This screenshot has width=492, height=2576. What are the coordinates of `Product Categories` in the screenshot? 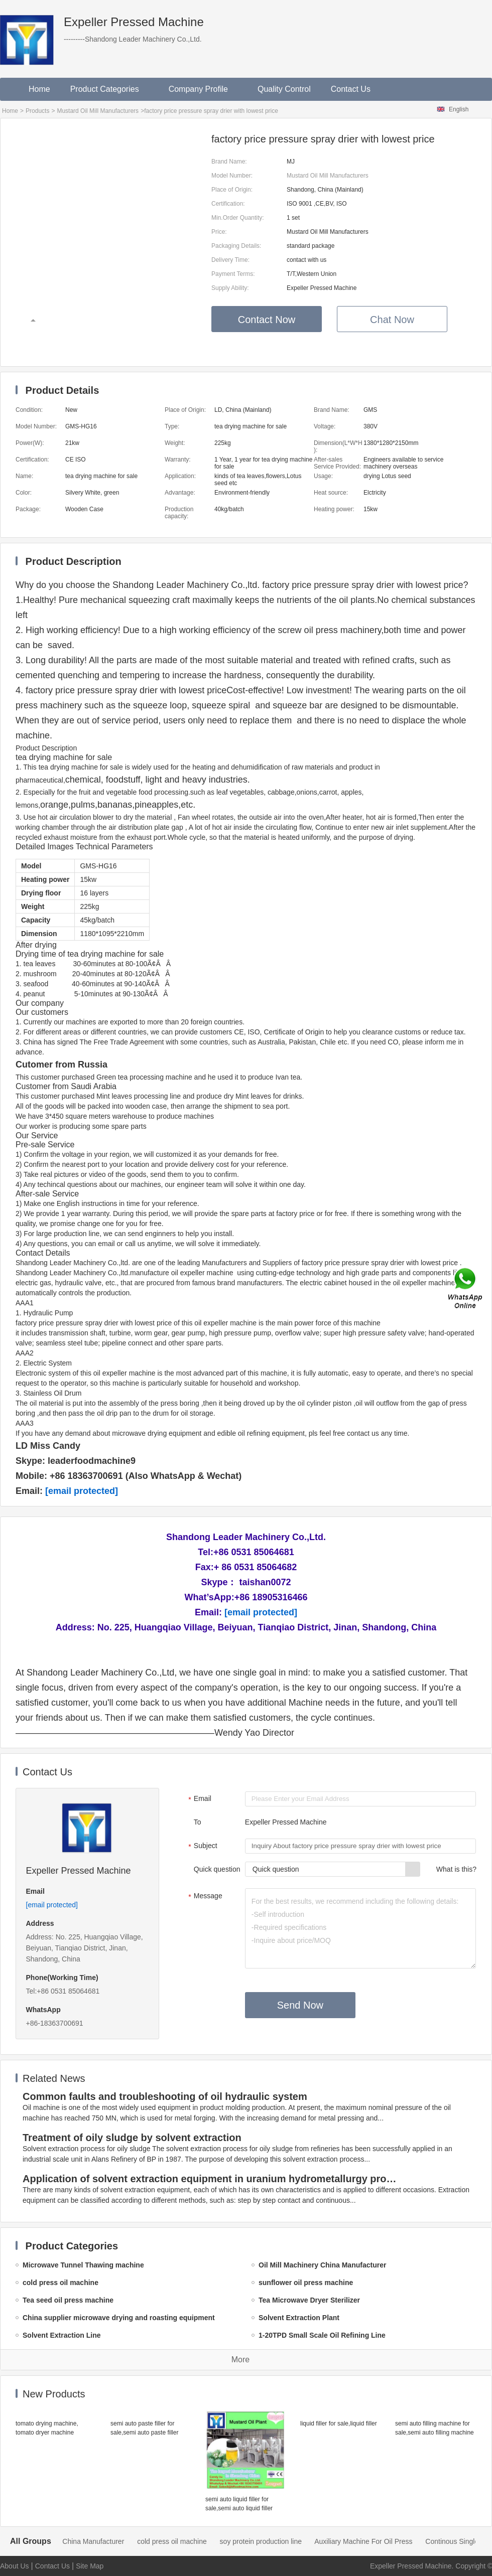 It's located at (109, 89).